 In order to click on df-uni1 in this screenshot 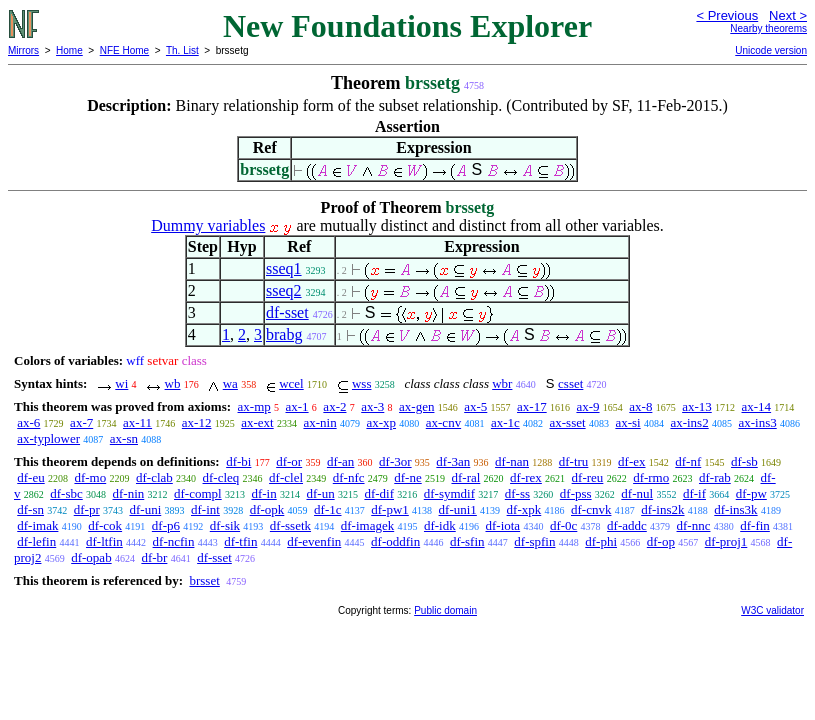, I will do `click(458, 509)`.